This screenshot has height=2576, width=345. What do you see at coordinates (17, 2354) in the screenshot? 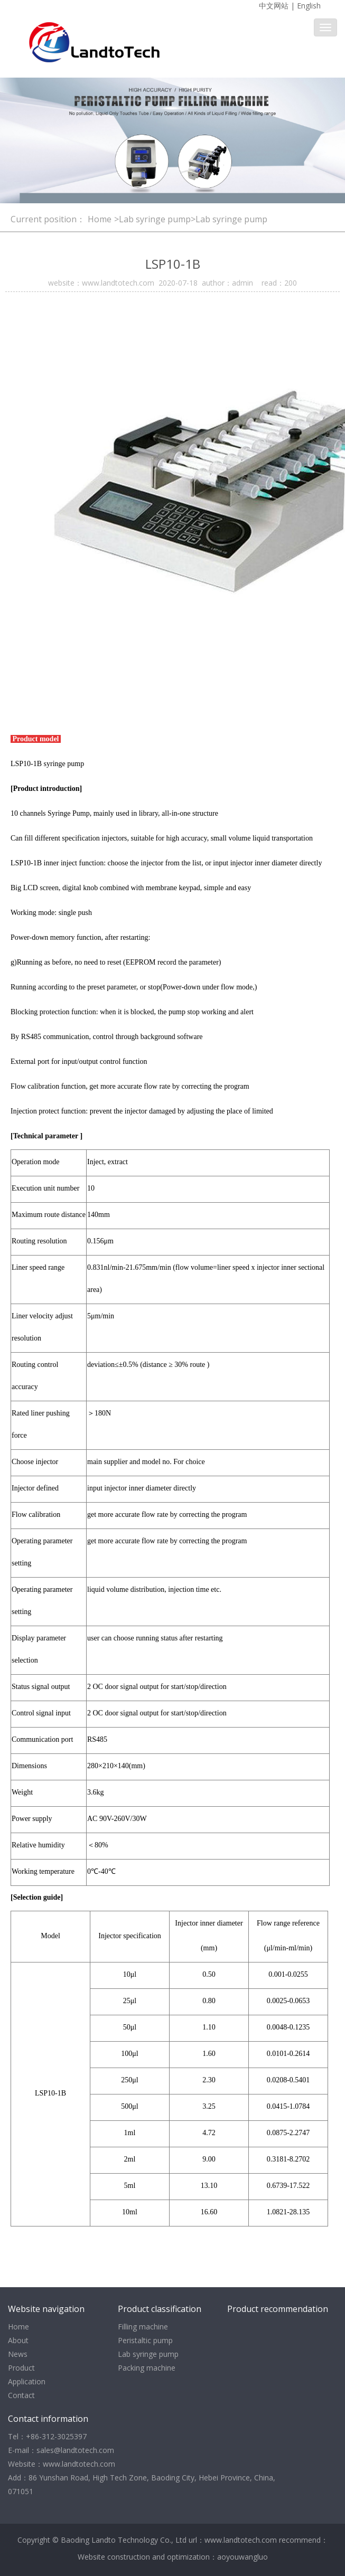
I see `News` at bounding box center [17, 2354].